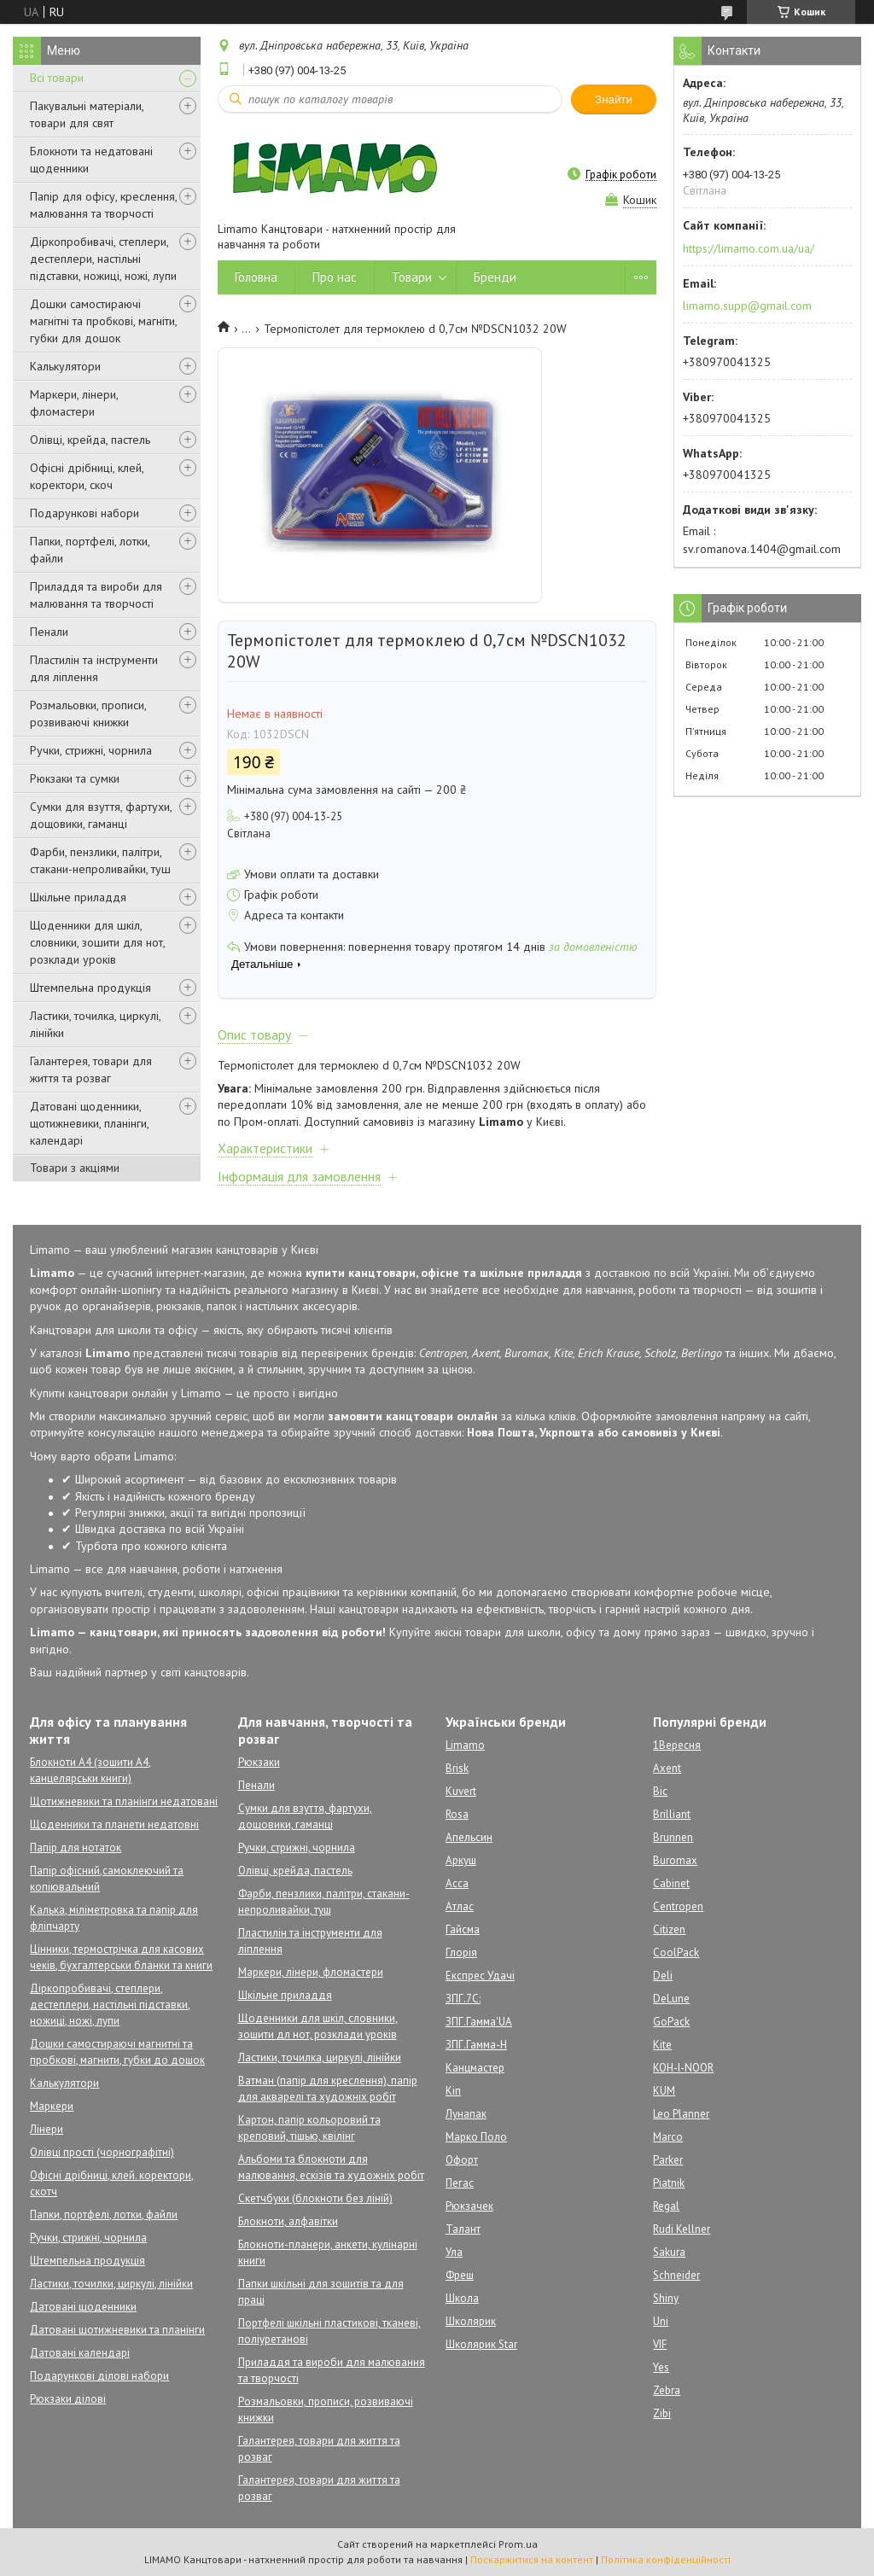 The height and width of the screenshot is (2576, 874). I want to click on Датовані календарі, so click(80, 2353).